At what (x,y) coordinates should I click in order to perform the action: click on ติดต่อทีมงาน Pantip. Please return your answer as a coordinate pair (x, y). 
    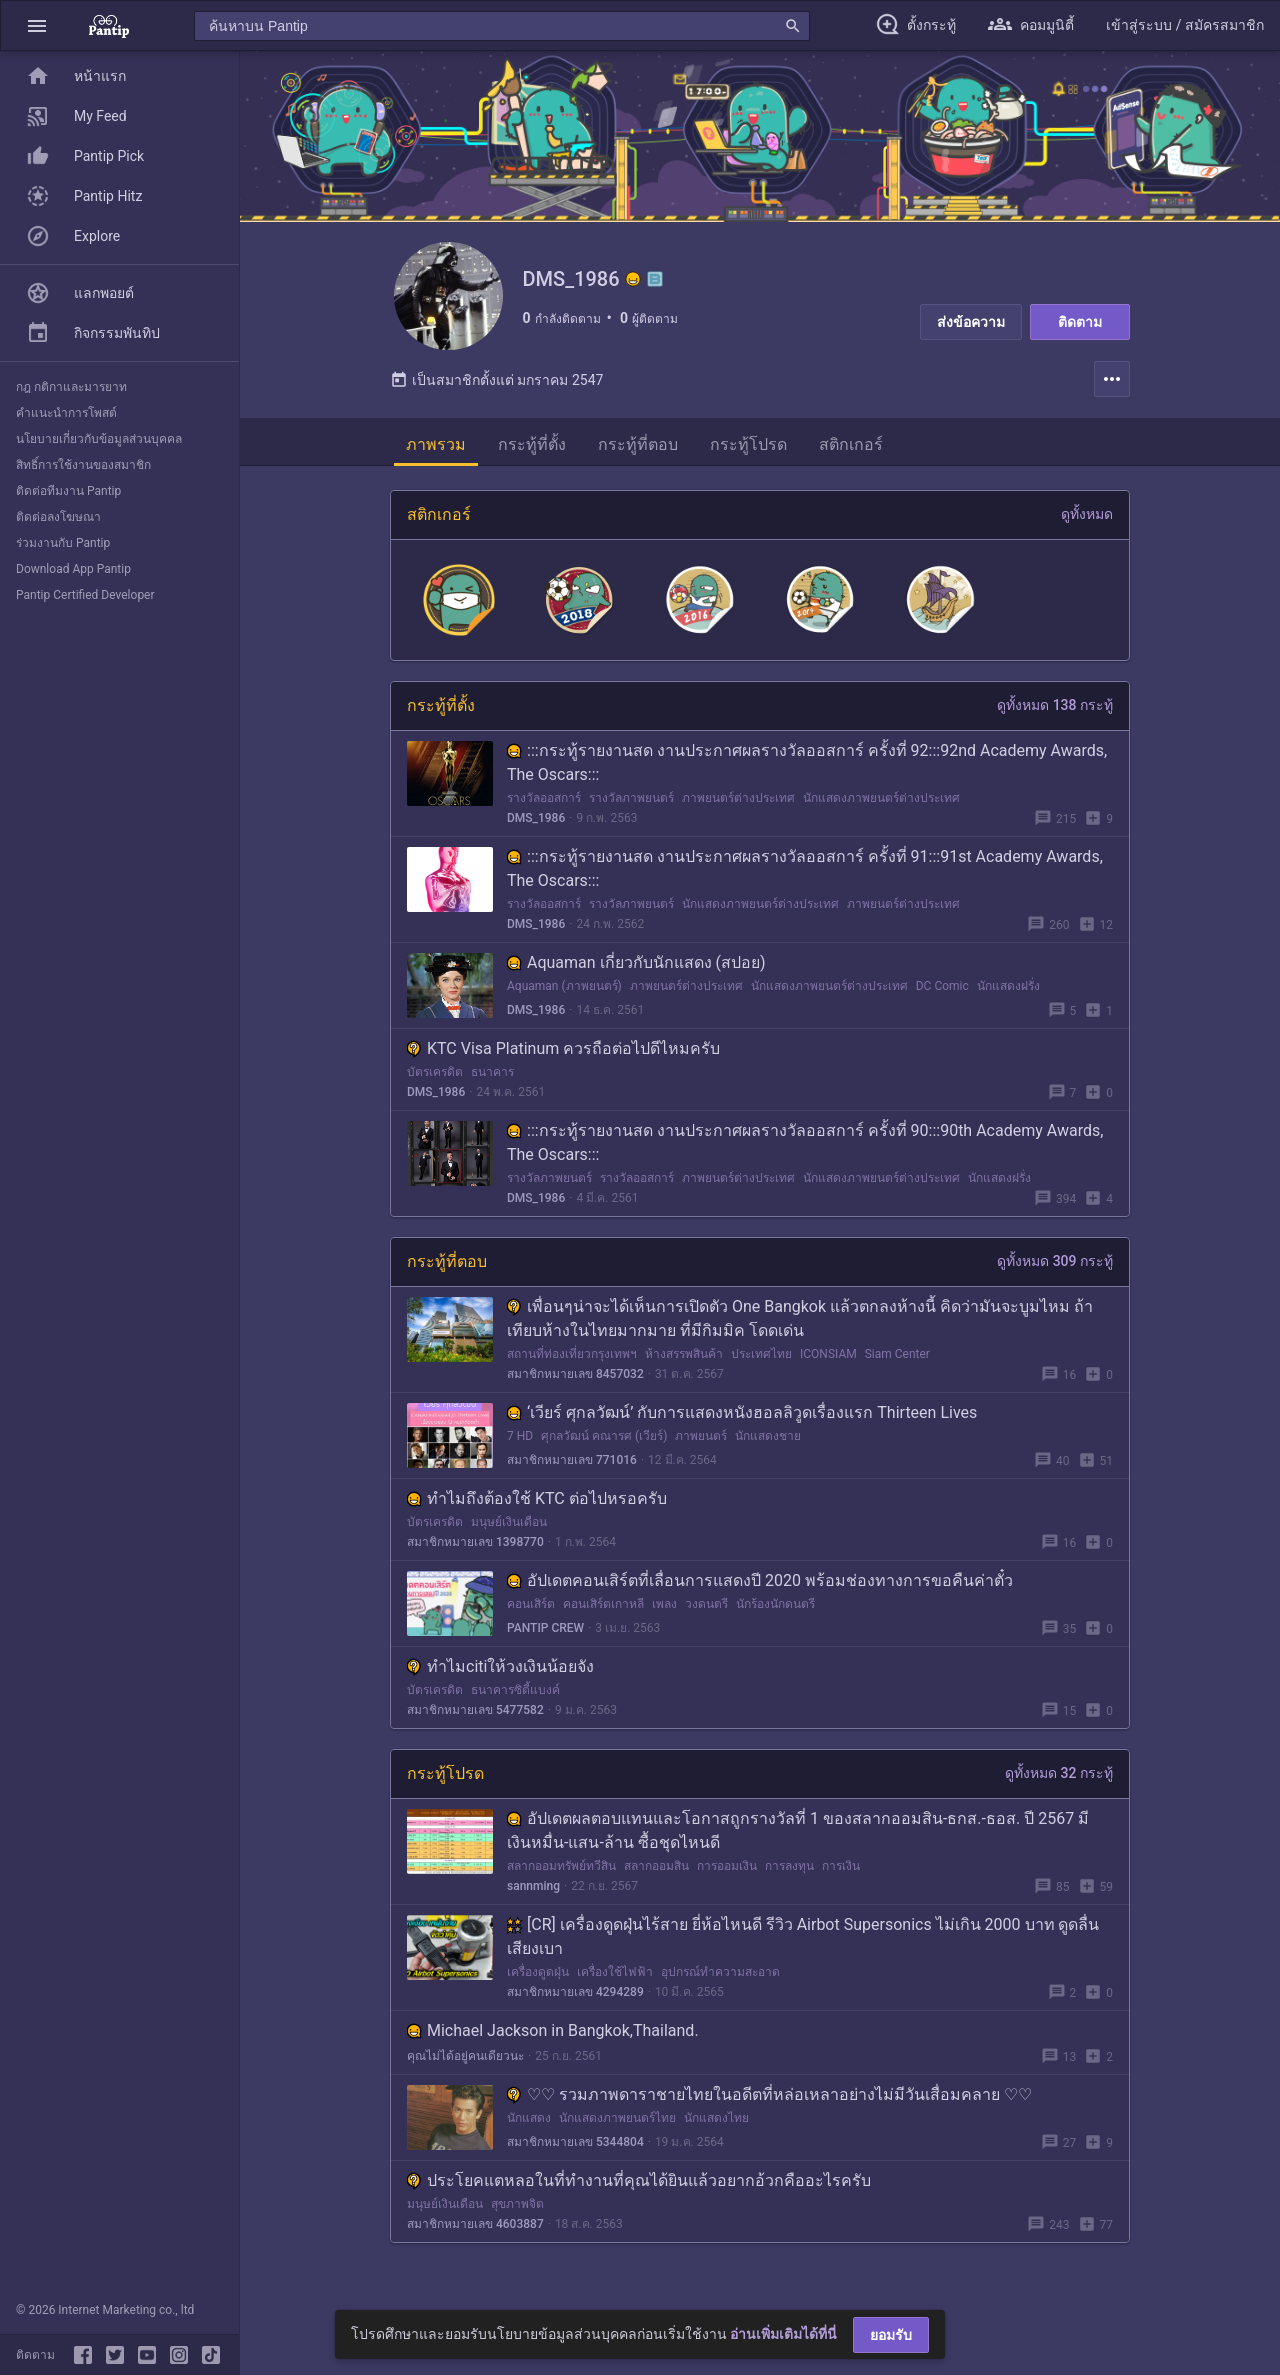
    Looking at the image, I should click on (68, 491).